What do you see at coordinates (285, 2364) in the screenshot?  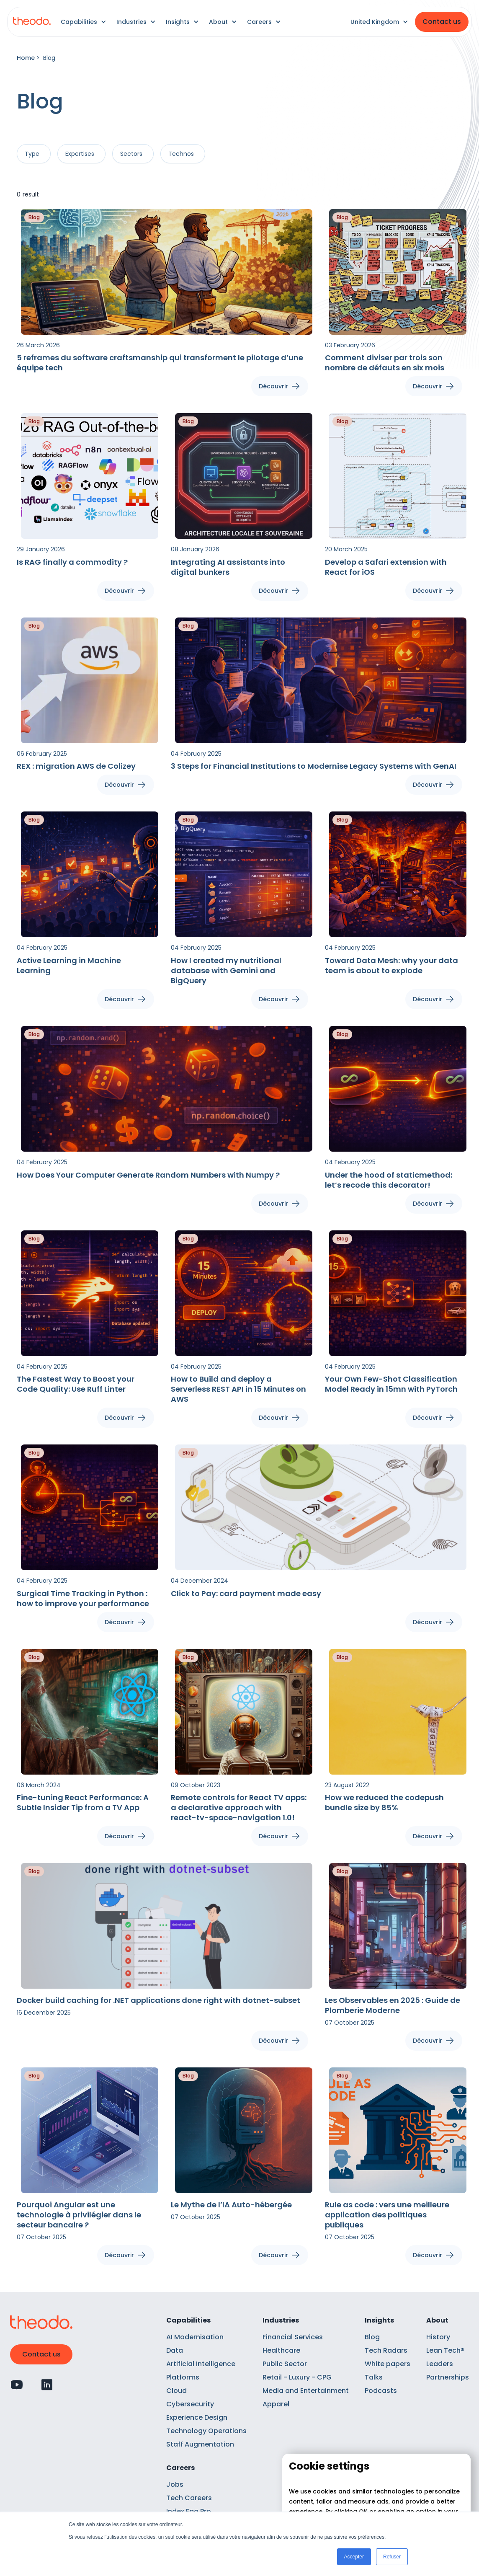 I see `Public Sector` at bounding box center [285, 2364].